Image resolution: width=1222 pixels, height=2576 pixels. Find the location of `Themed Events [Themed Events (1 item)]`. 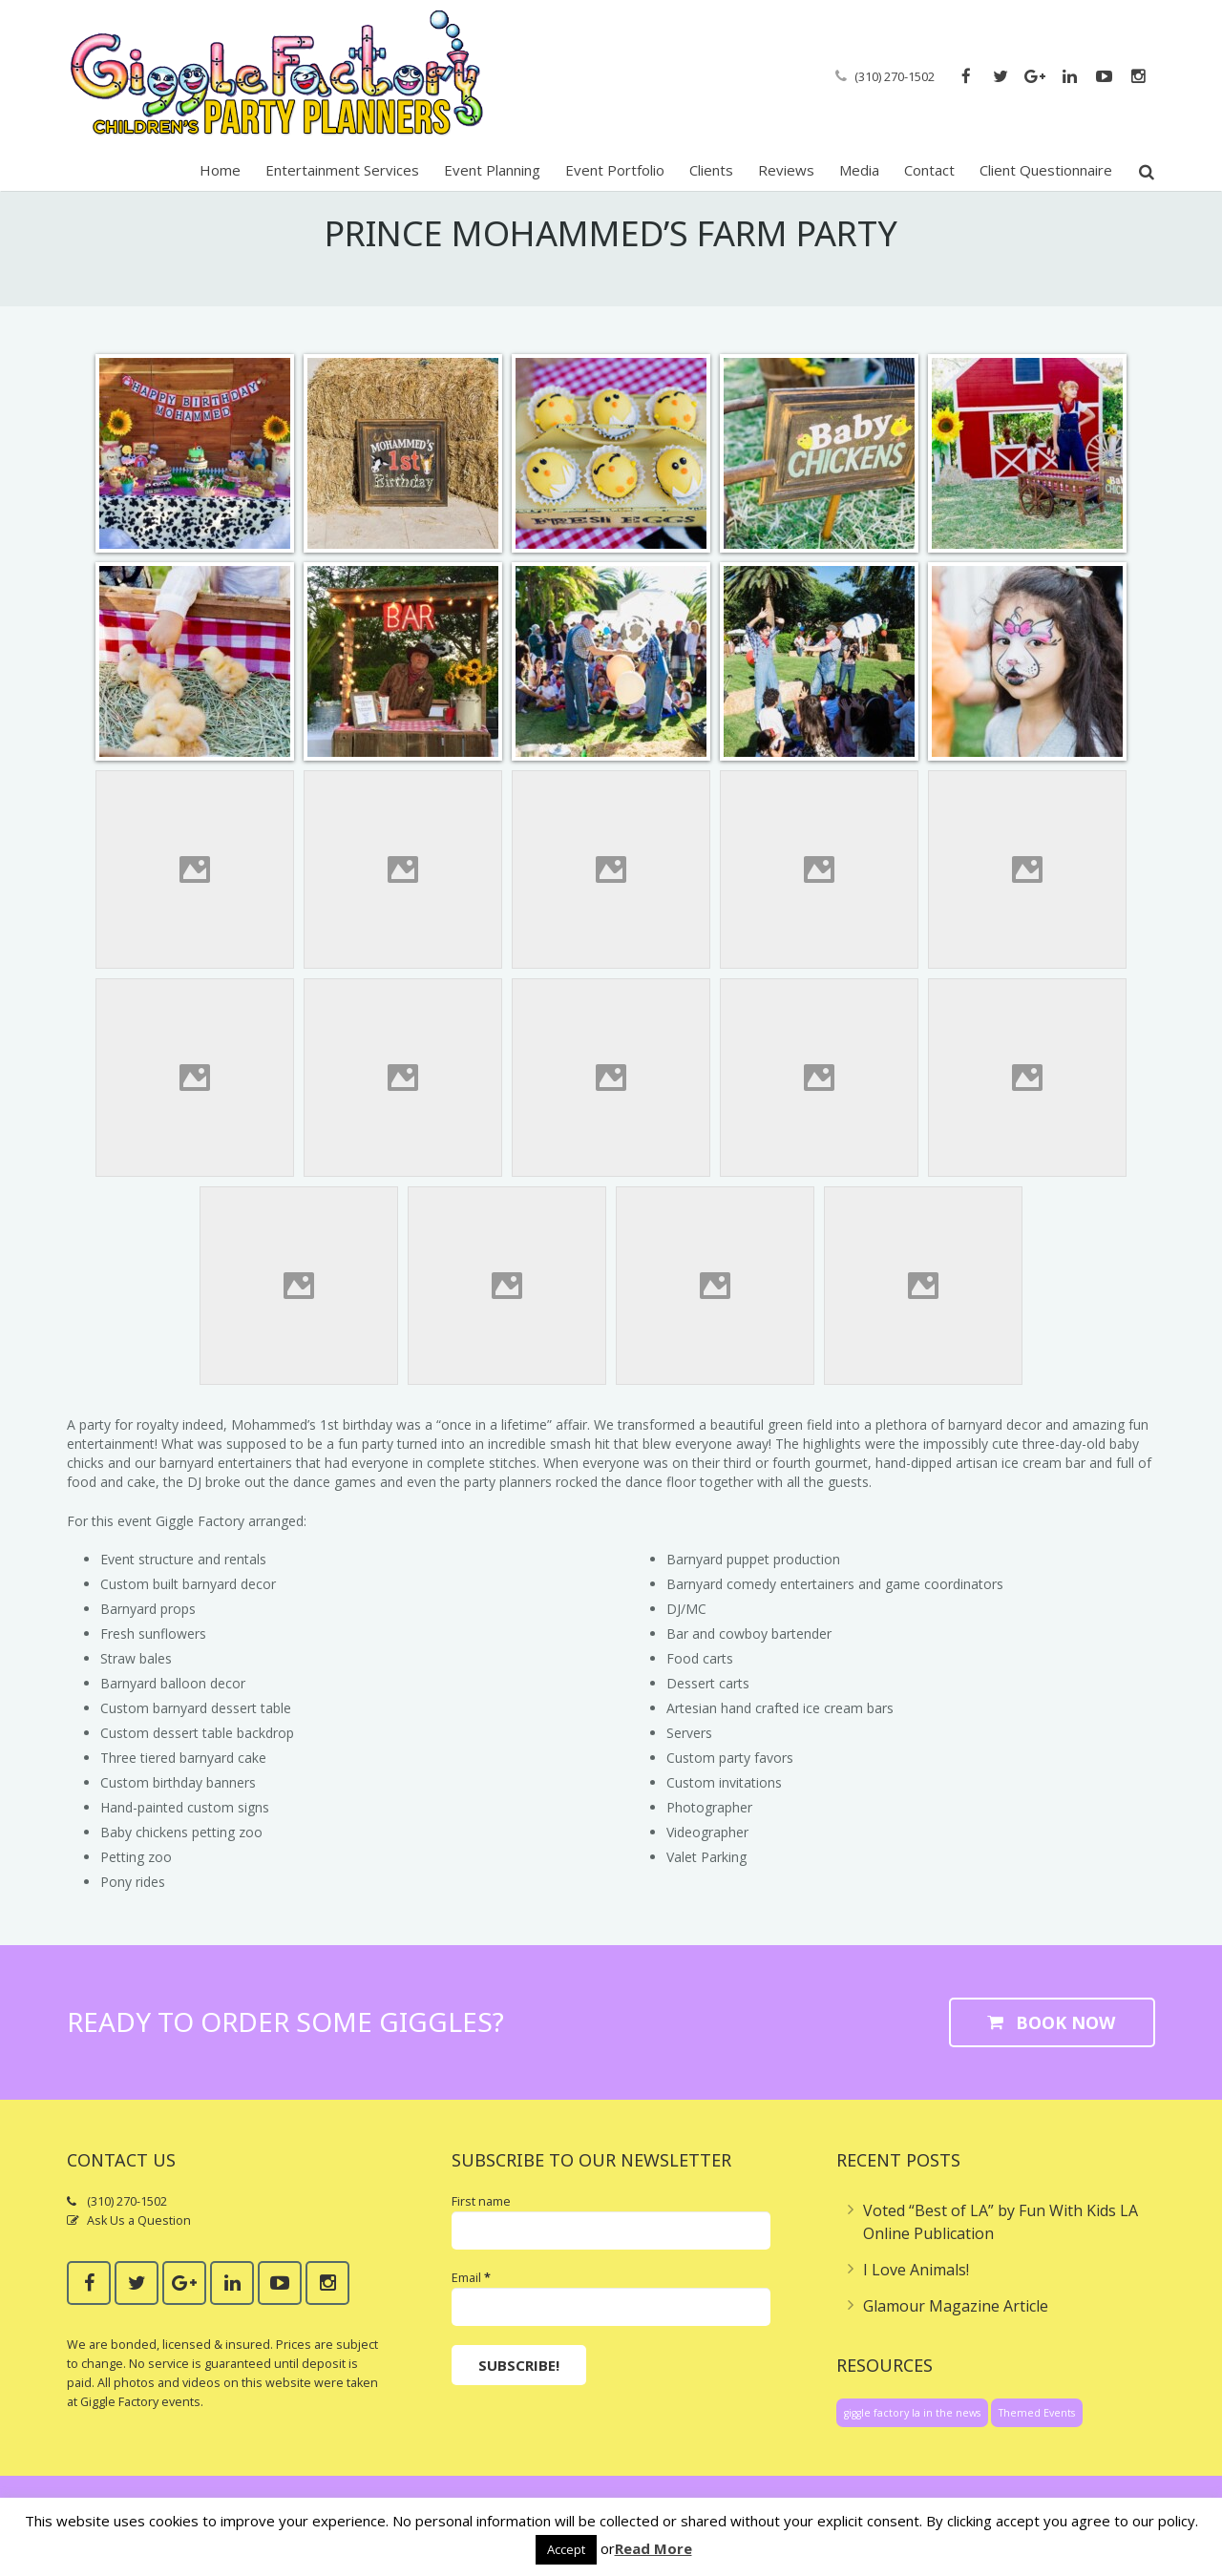

Themed Events [Themed Events (1 item)] is located at coordinates (1037, 2436).